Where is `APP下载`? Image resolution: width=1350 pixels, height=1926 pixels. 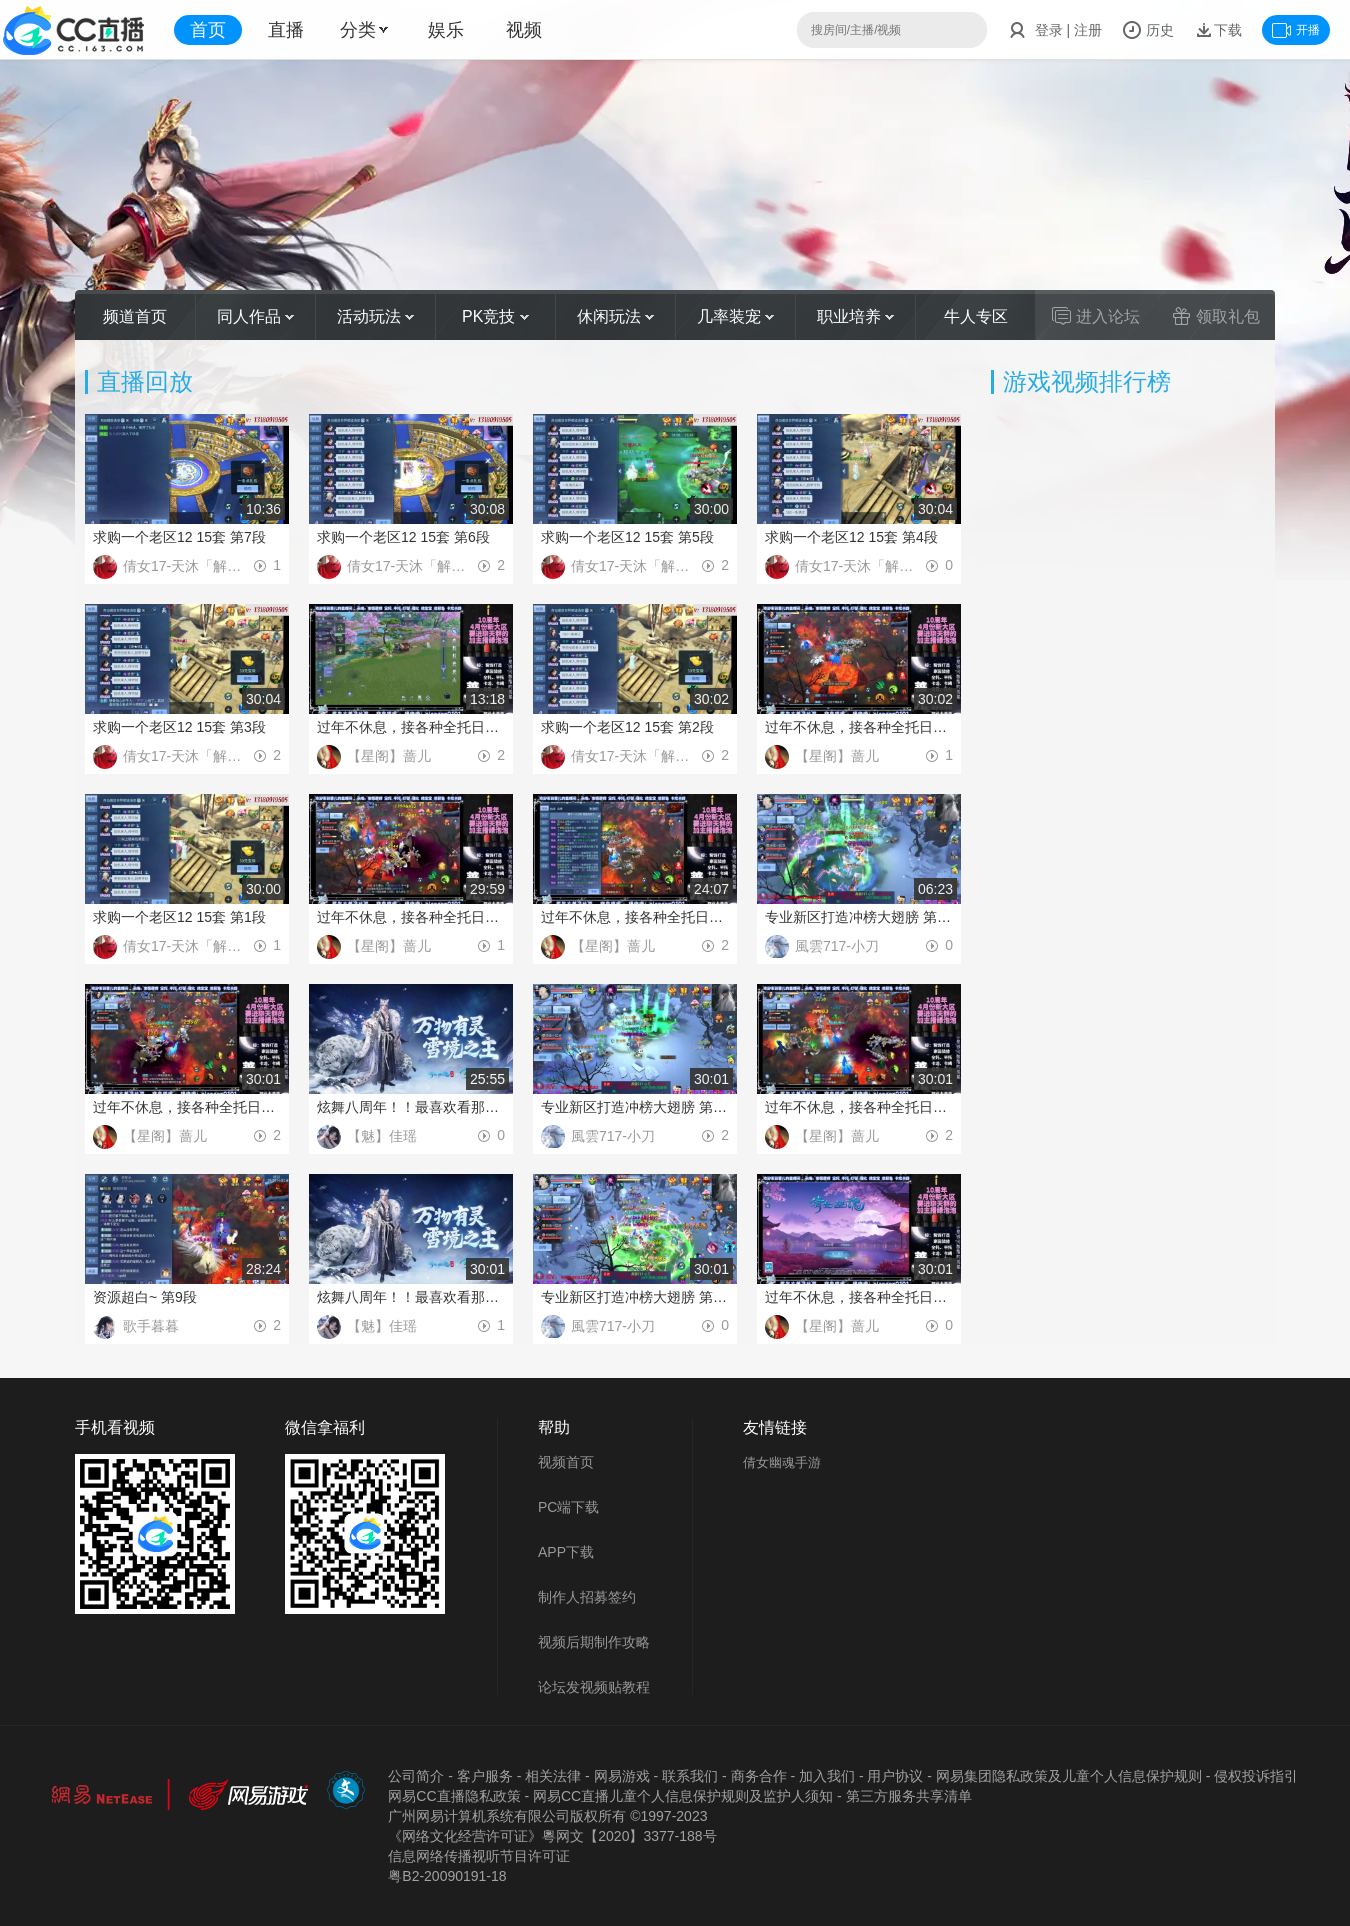 APP下载 is located at coordinates (566, 1552).